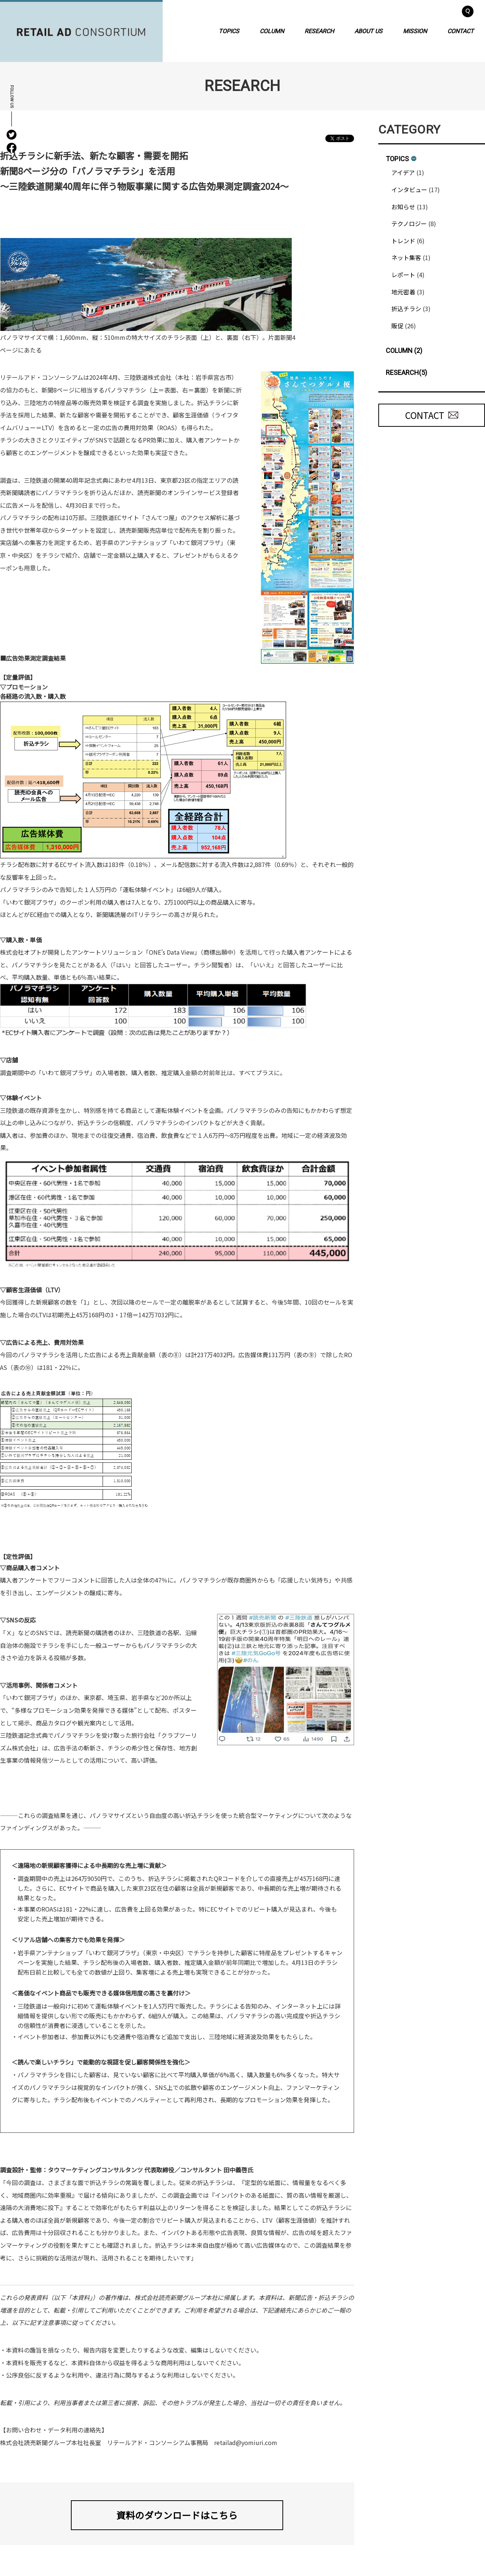  Describe the element at coordinates (397, 325) in the screenshot. I see `販促` at that location.